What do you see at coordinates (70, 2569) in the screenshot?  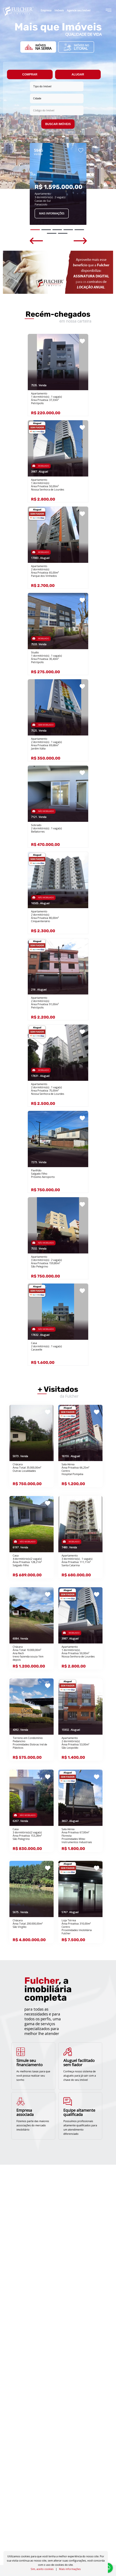 I see `Mais informações` at bounding box center [70, 2569].